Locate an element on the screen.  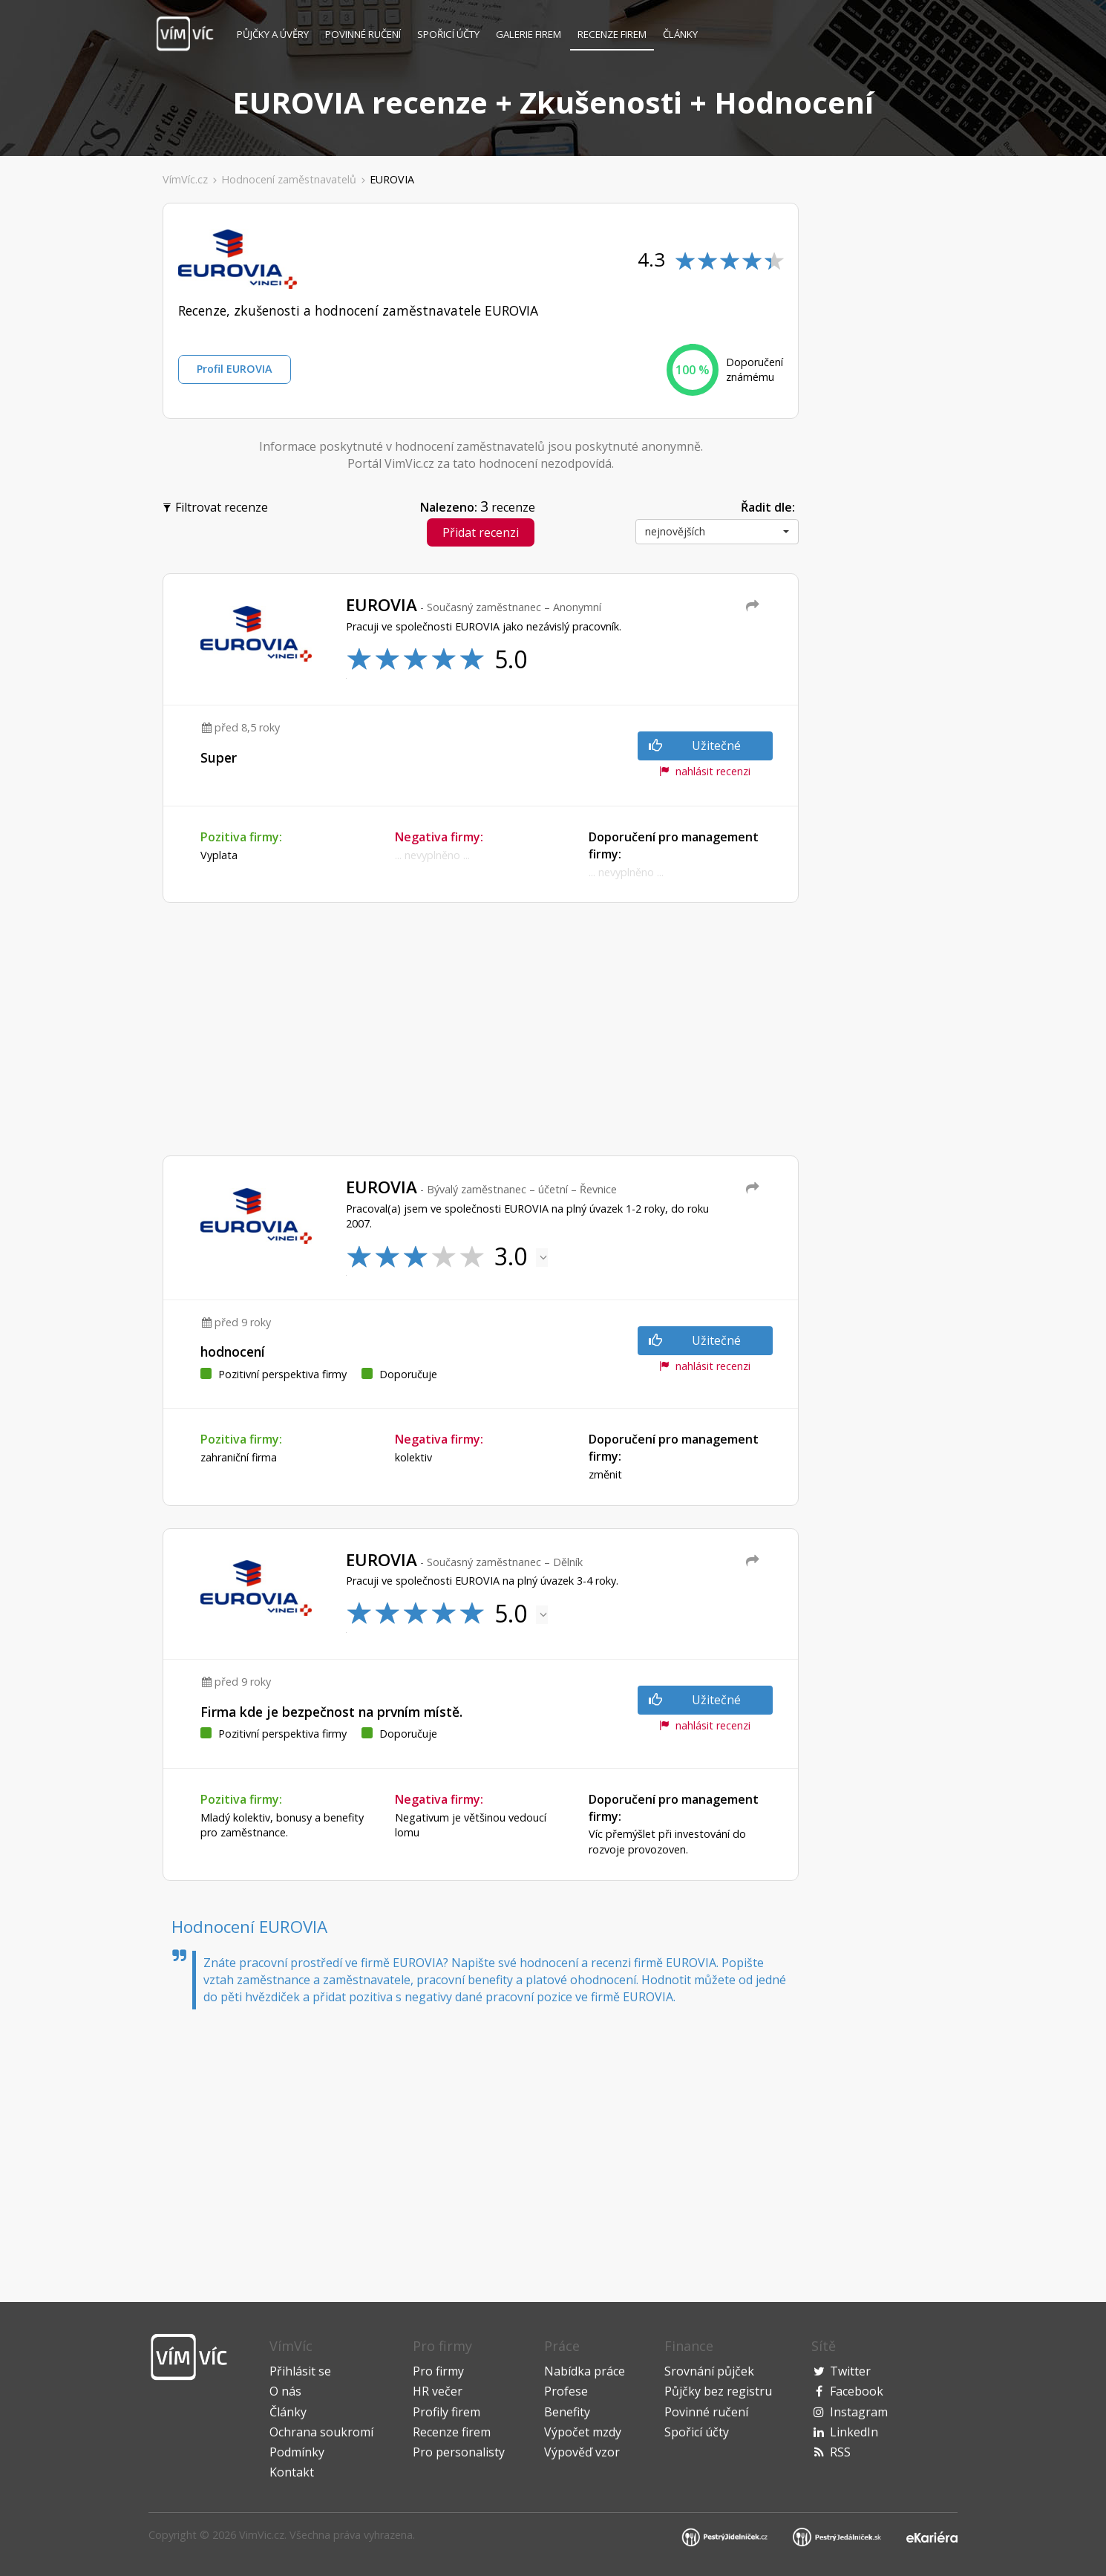
Pro firmy is located at coordinates (438, 2371).